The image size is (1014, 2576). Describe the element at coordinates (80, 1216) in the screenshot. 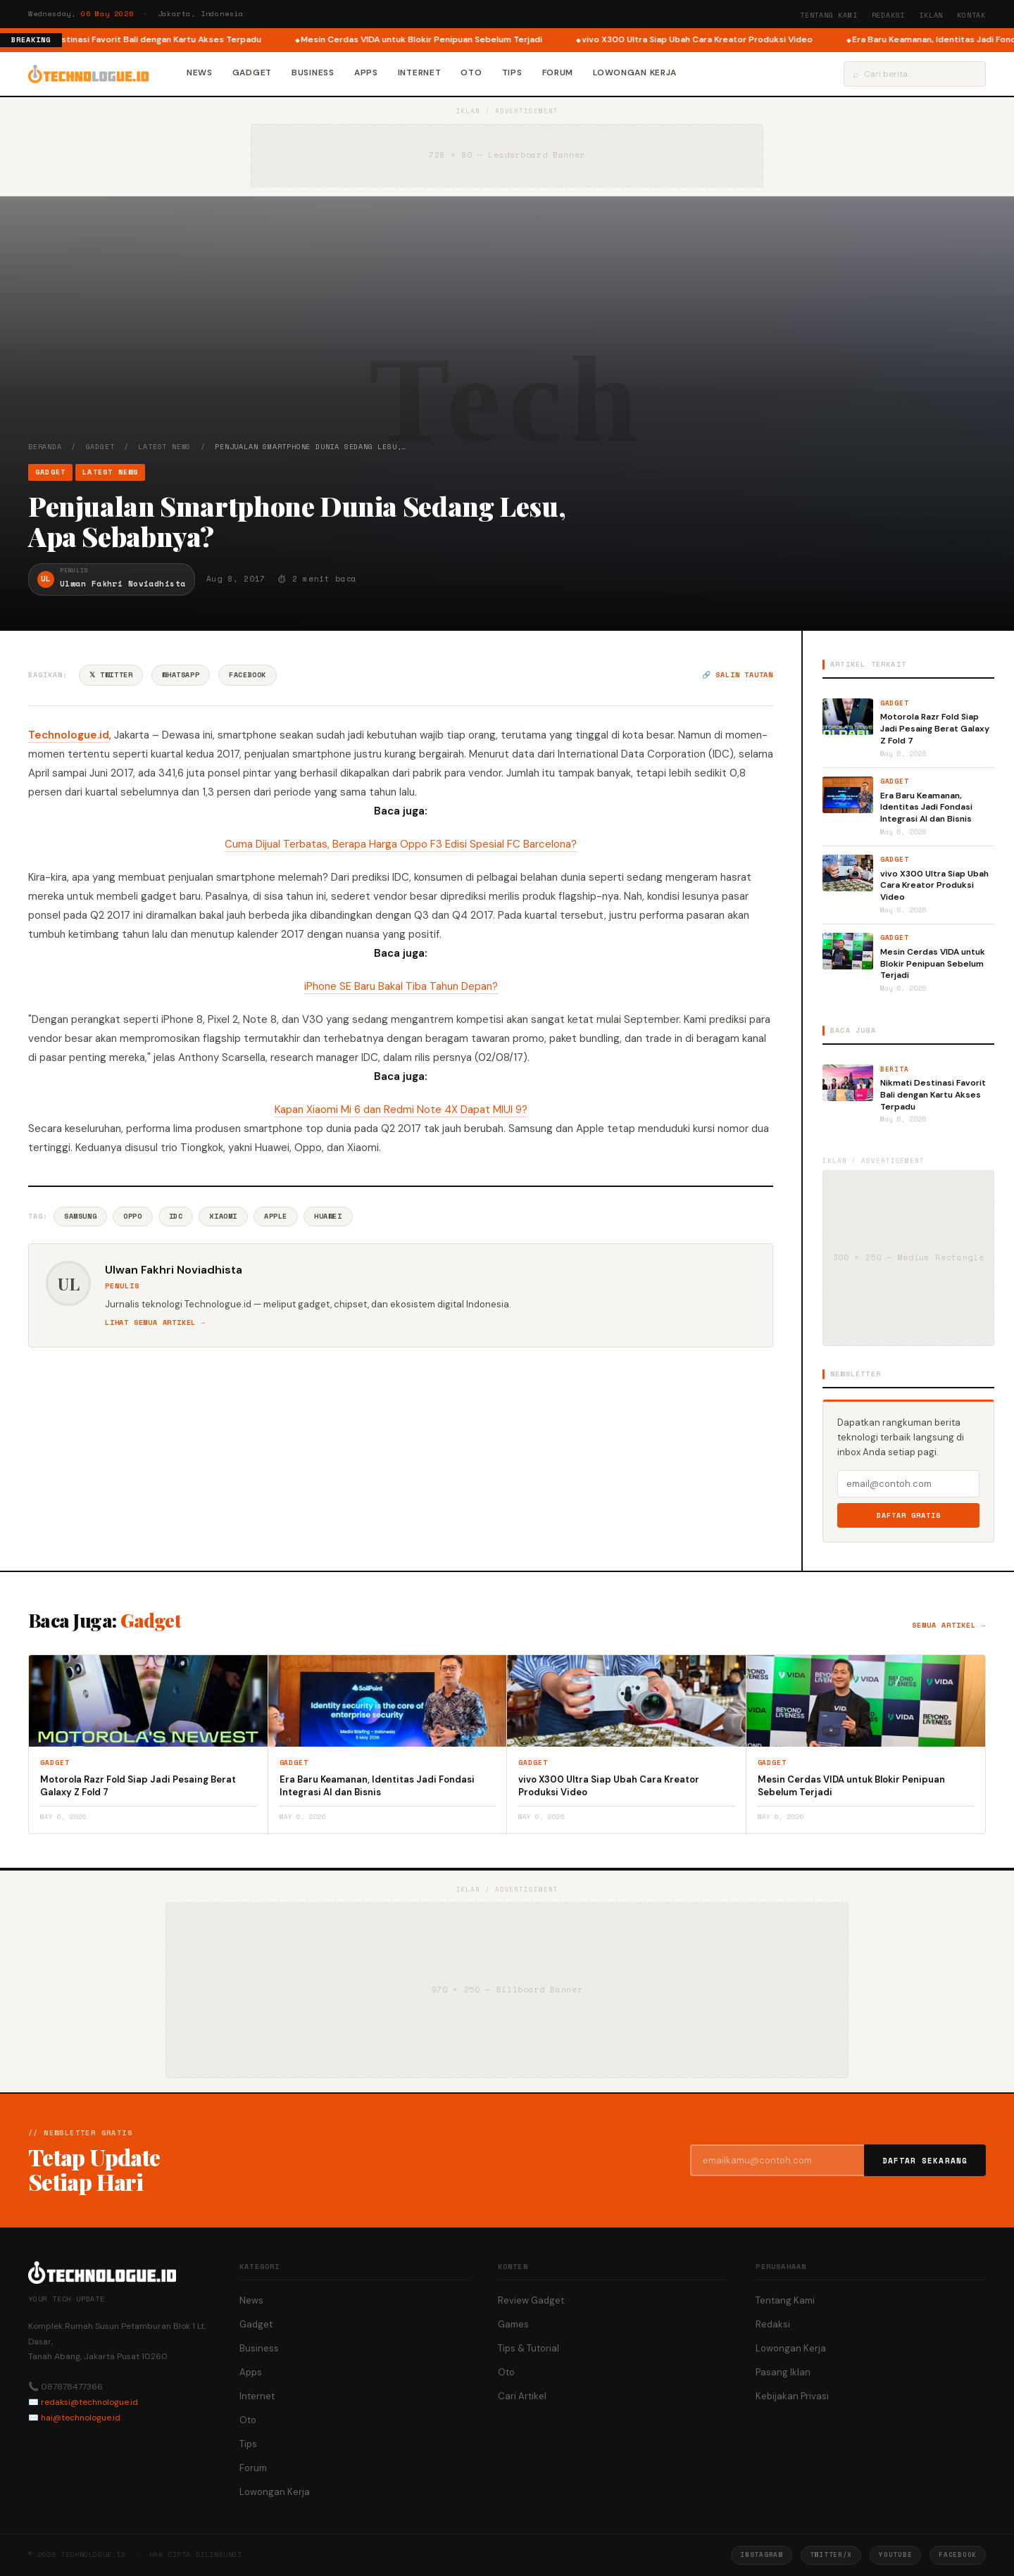

I see `Samsung` at that location.